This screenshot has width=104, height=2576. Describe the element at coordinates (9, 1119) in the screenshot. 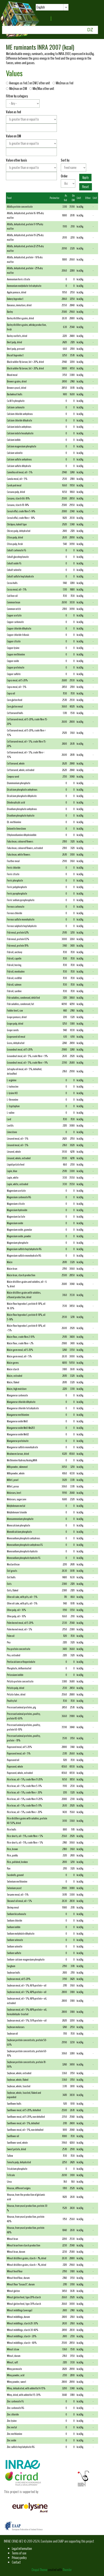

I see `Lard` at that location.